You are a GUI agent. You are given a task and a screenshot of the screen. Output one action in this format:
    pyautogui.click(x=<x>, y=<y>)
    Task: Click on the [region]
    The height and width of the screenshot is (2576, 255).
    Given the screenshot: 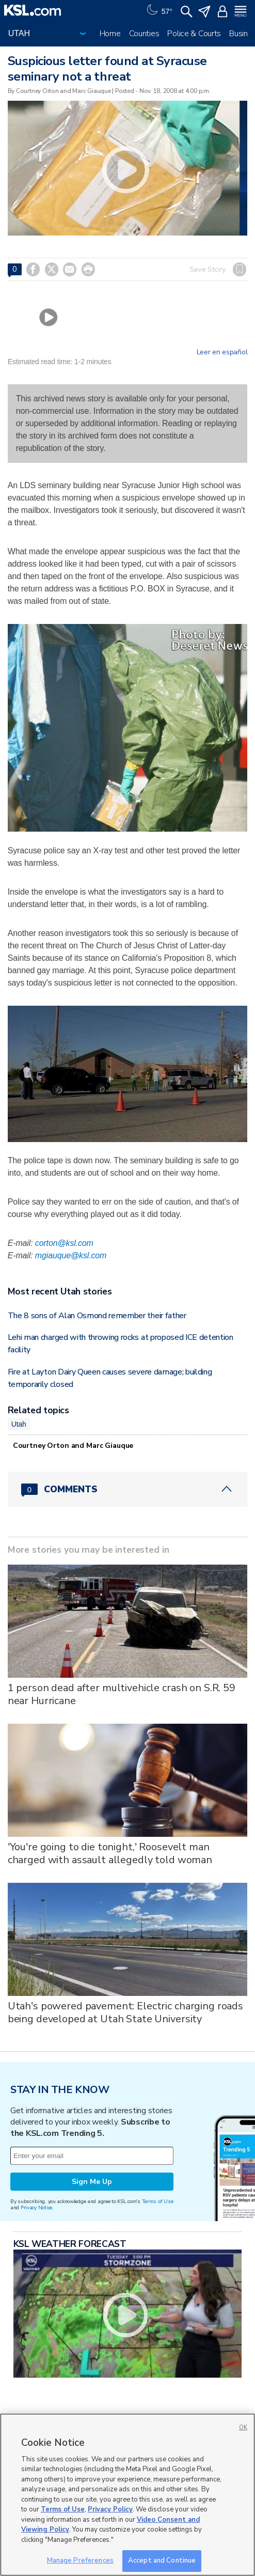 What is the action you would take?
    pyautogui.click(x=127, y=2494)
    